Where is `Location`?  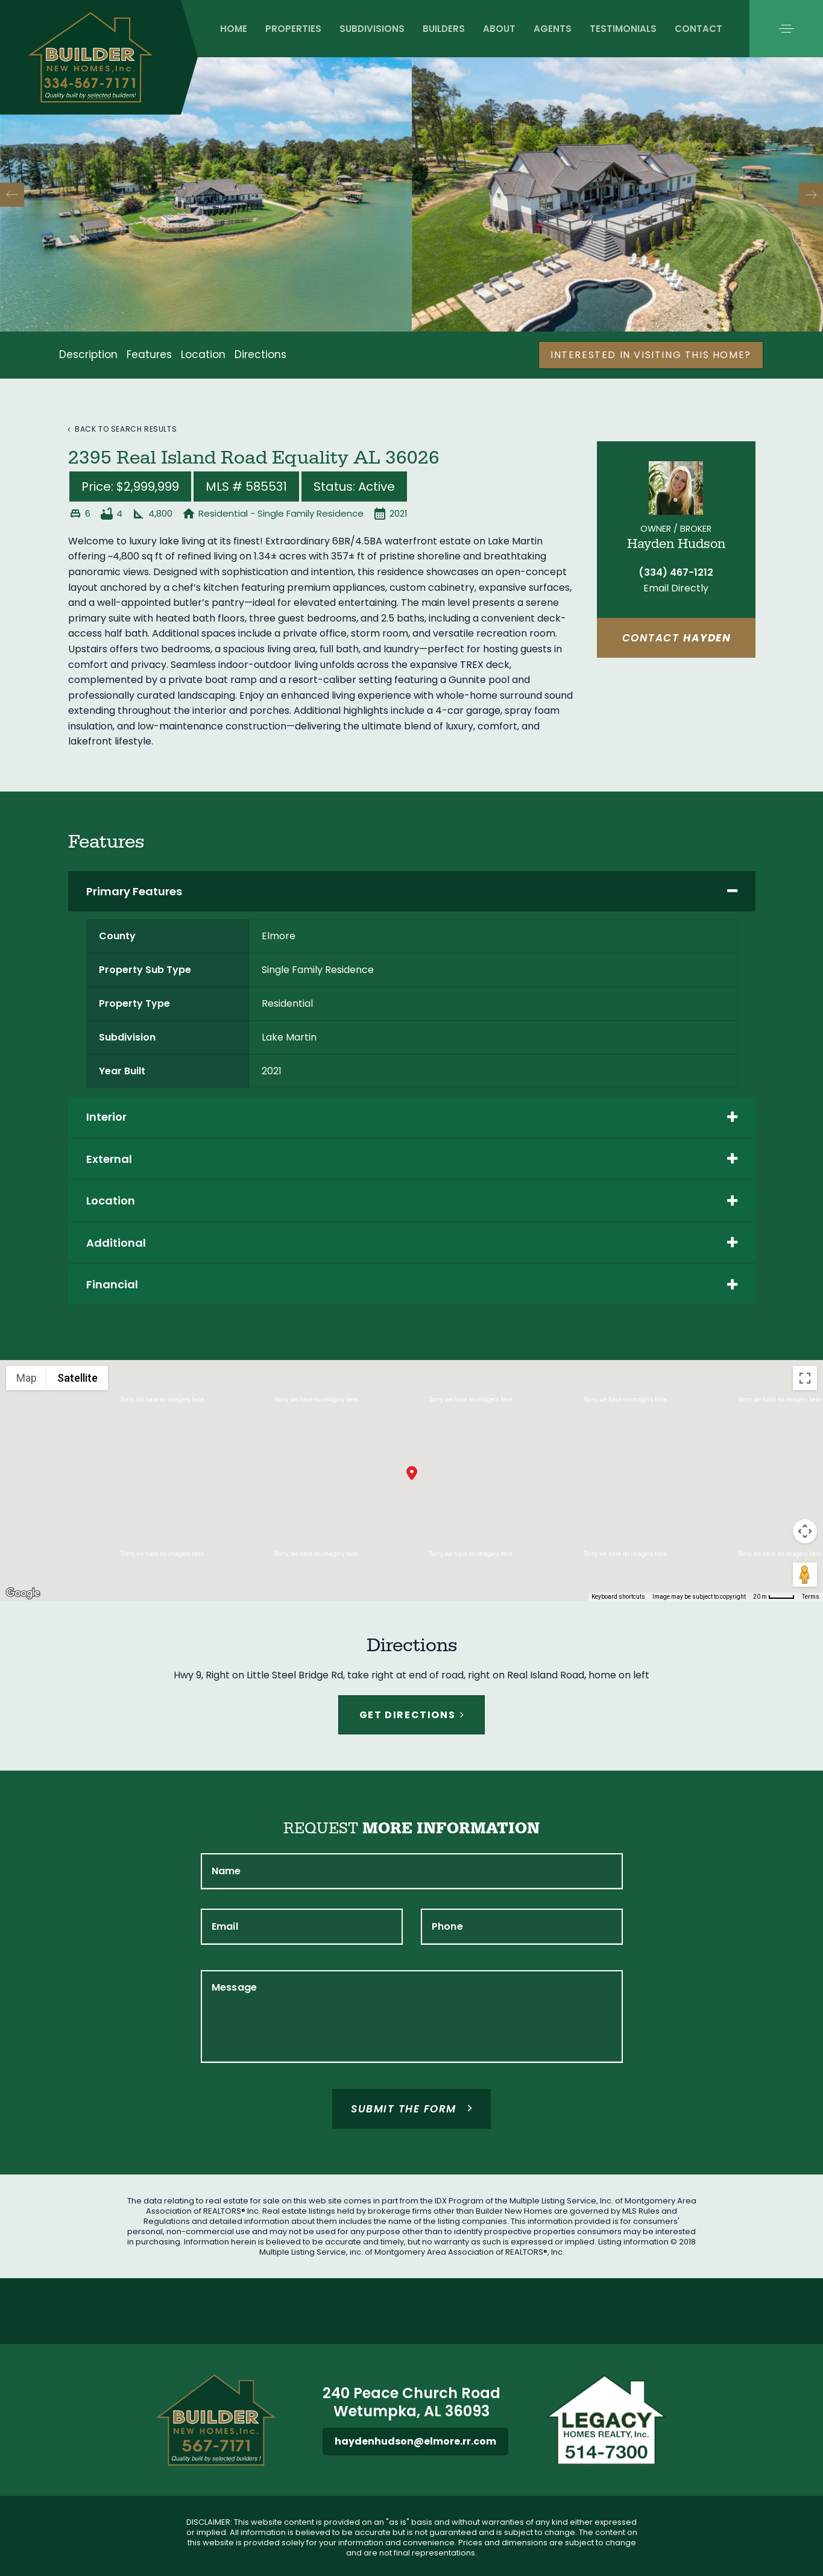
Location is located at coordinates (203, 354).